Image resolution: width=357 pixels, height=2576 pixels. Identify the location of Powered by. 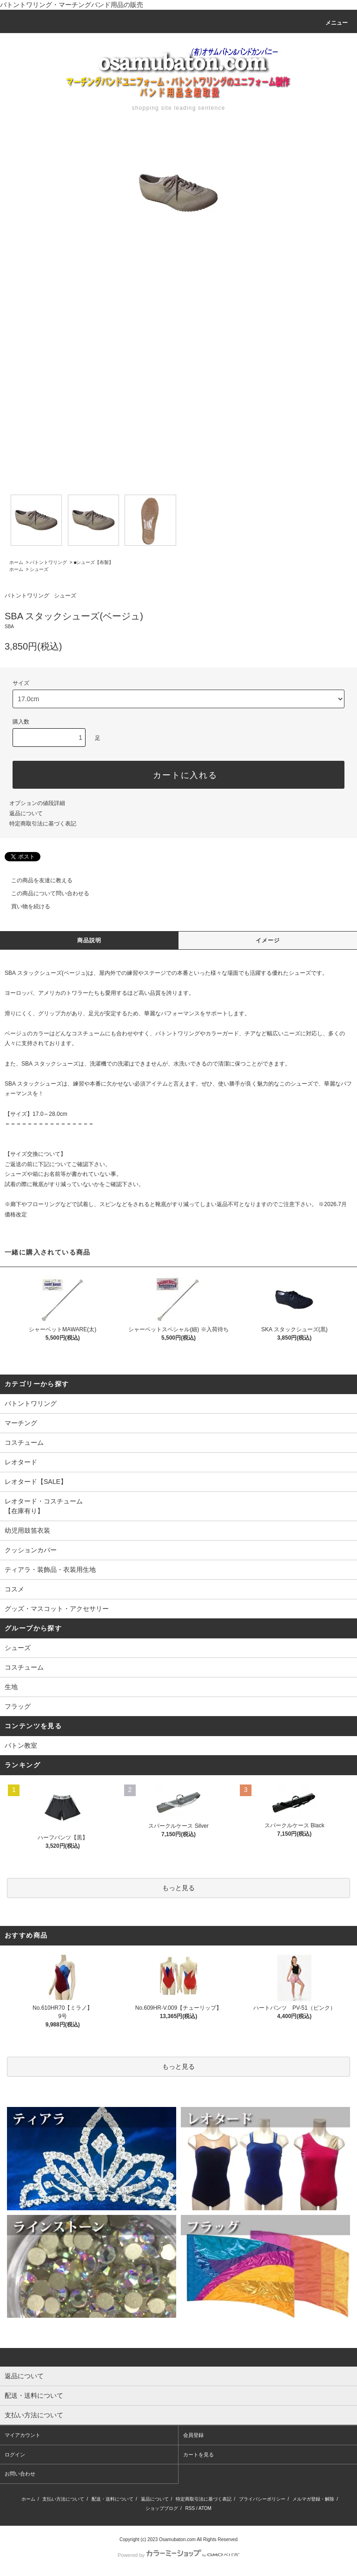
(178, 2555).